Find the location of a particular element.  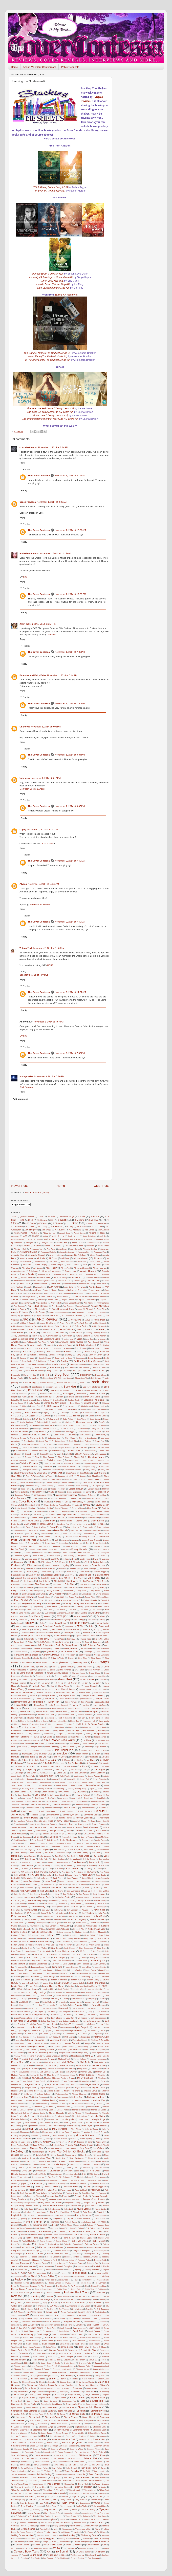

Courtney Pearson is located at coordinates (92, 1498).